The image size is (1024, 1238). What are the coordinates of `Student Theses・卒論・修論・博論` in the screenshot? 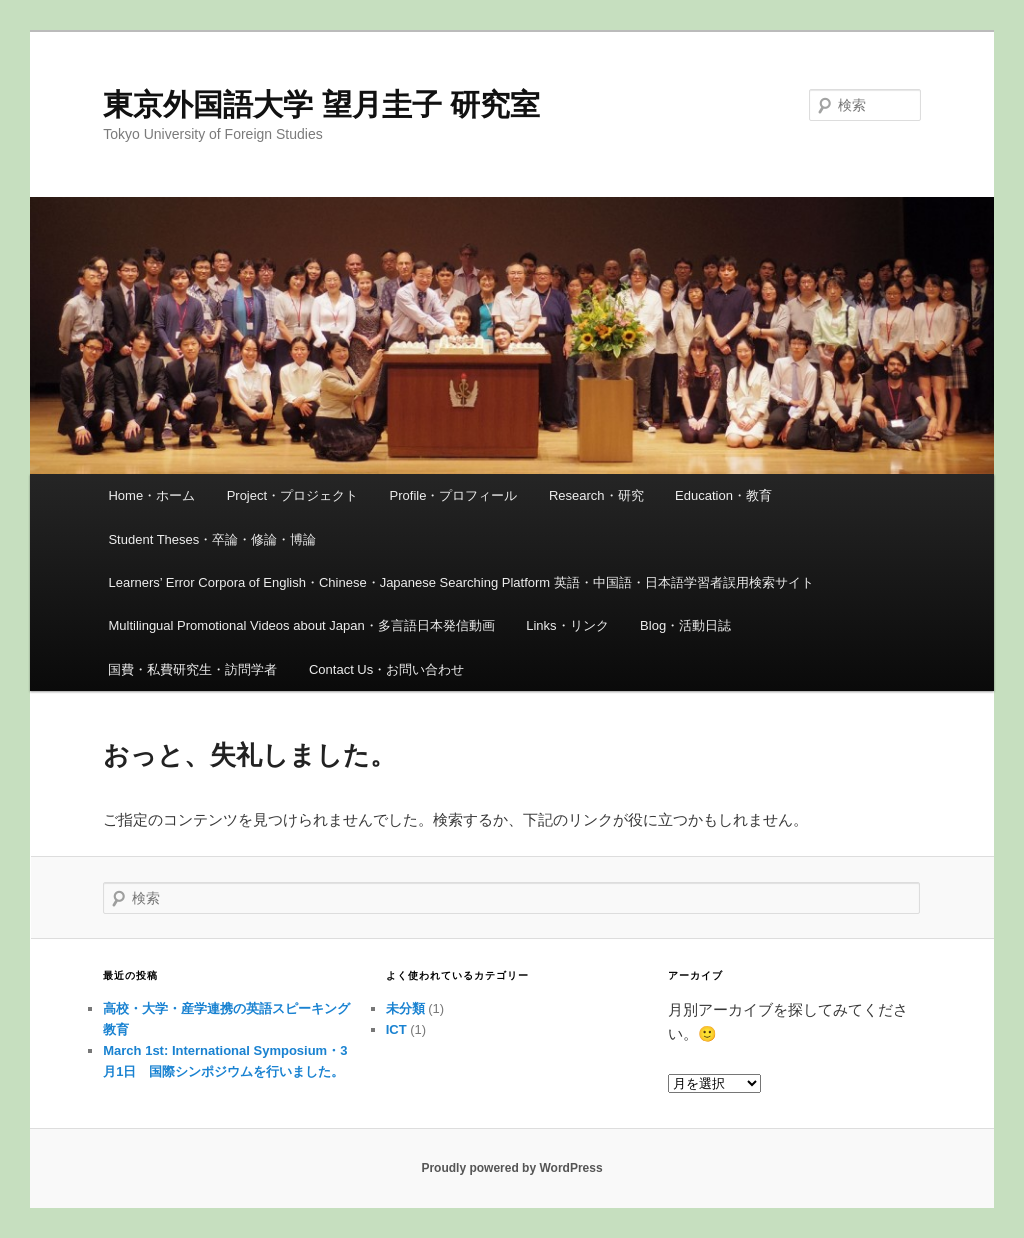 It's located at (212, 539).